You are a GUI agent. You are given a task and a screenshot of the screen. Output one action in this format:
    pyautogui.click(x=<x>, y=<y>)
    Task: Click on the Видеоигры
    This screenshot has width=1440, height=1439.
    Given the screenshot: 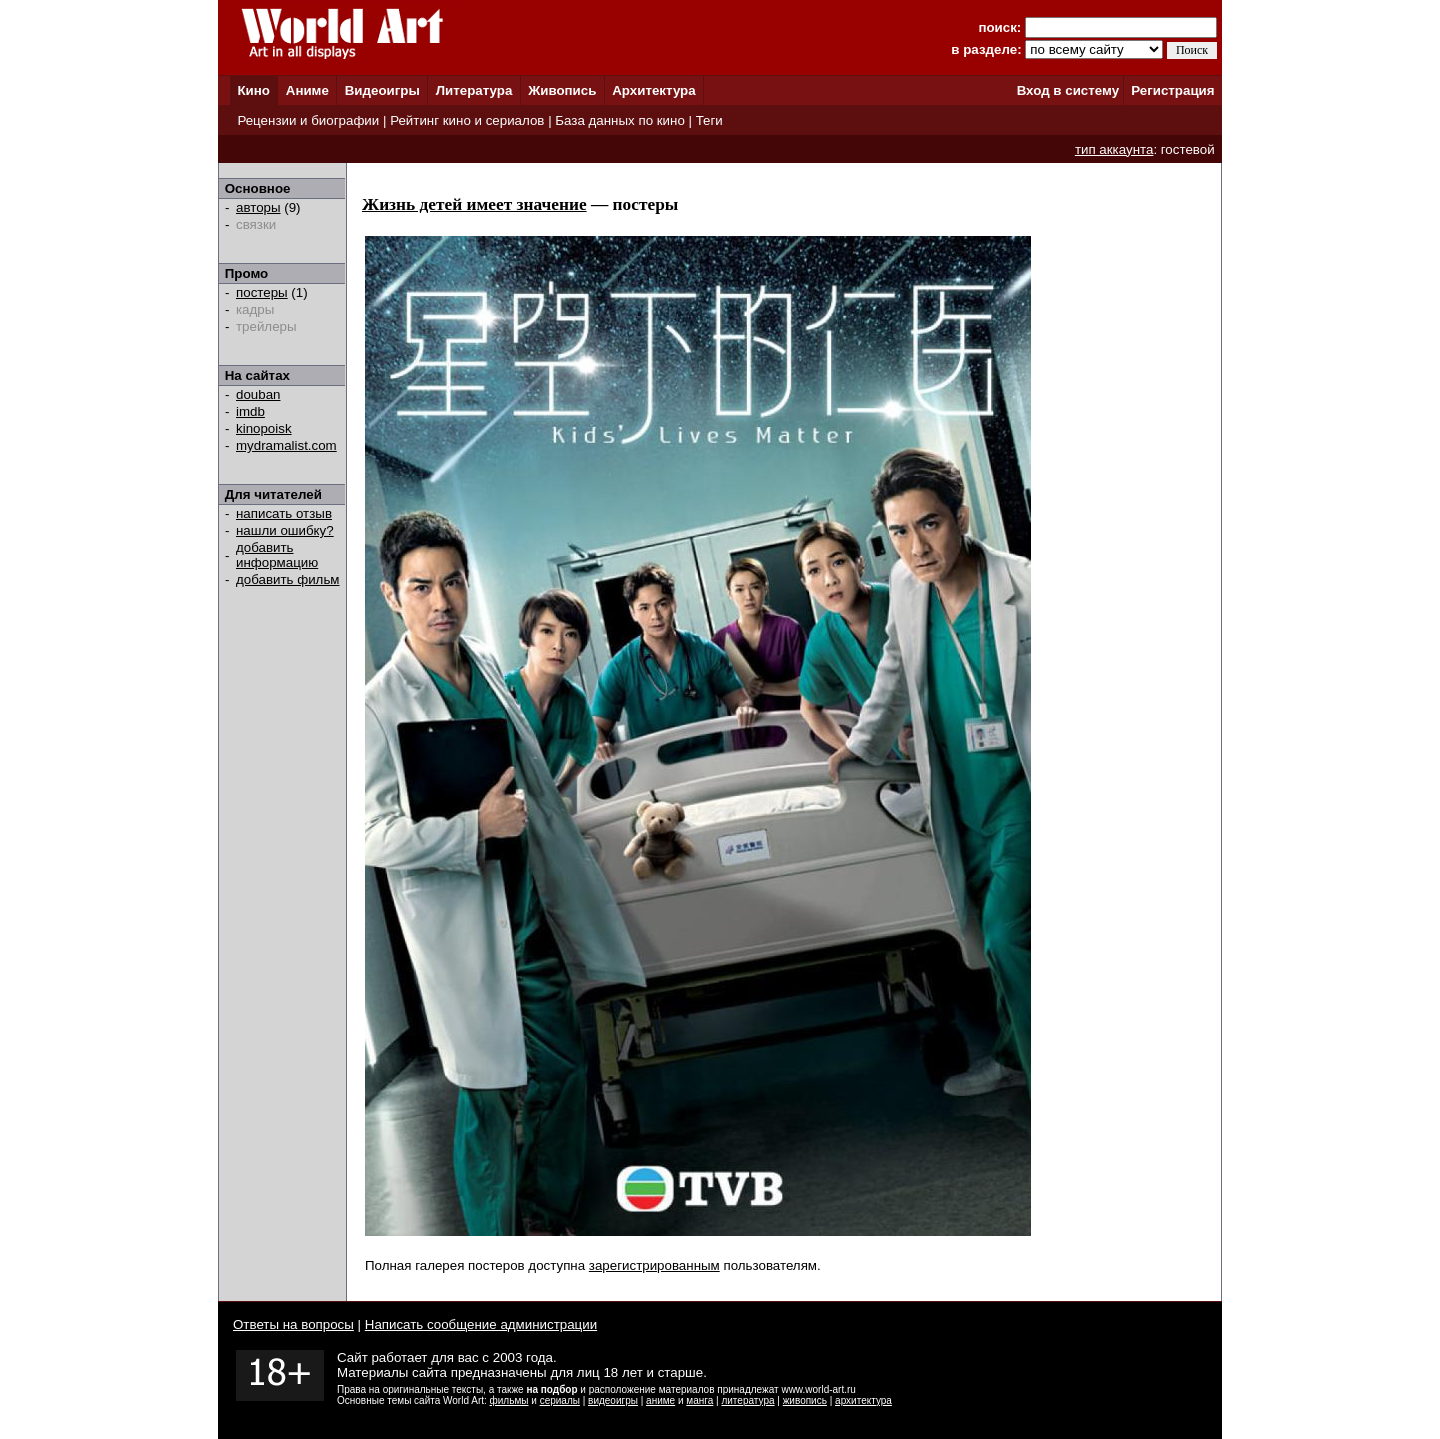 What is the action you would take?
    pyautogui.click(x=382, y=90)
    